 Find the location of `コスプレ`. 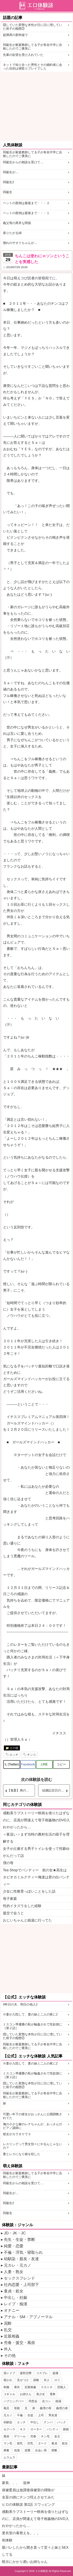

コスプレ is located at coordinates (42, 2373).